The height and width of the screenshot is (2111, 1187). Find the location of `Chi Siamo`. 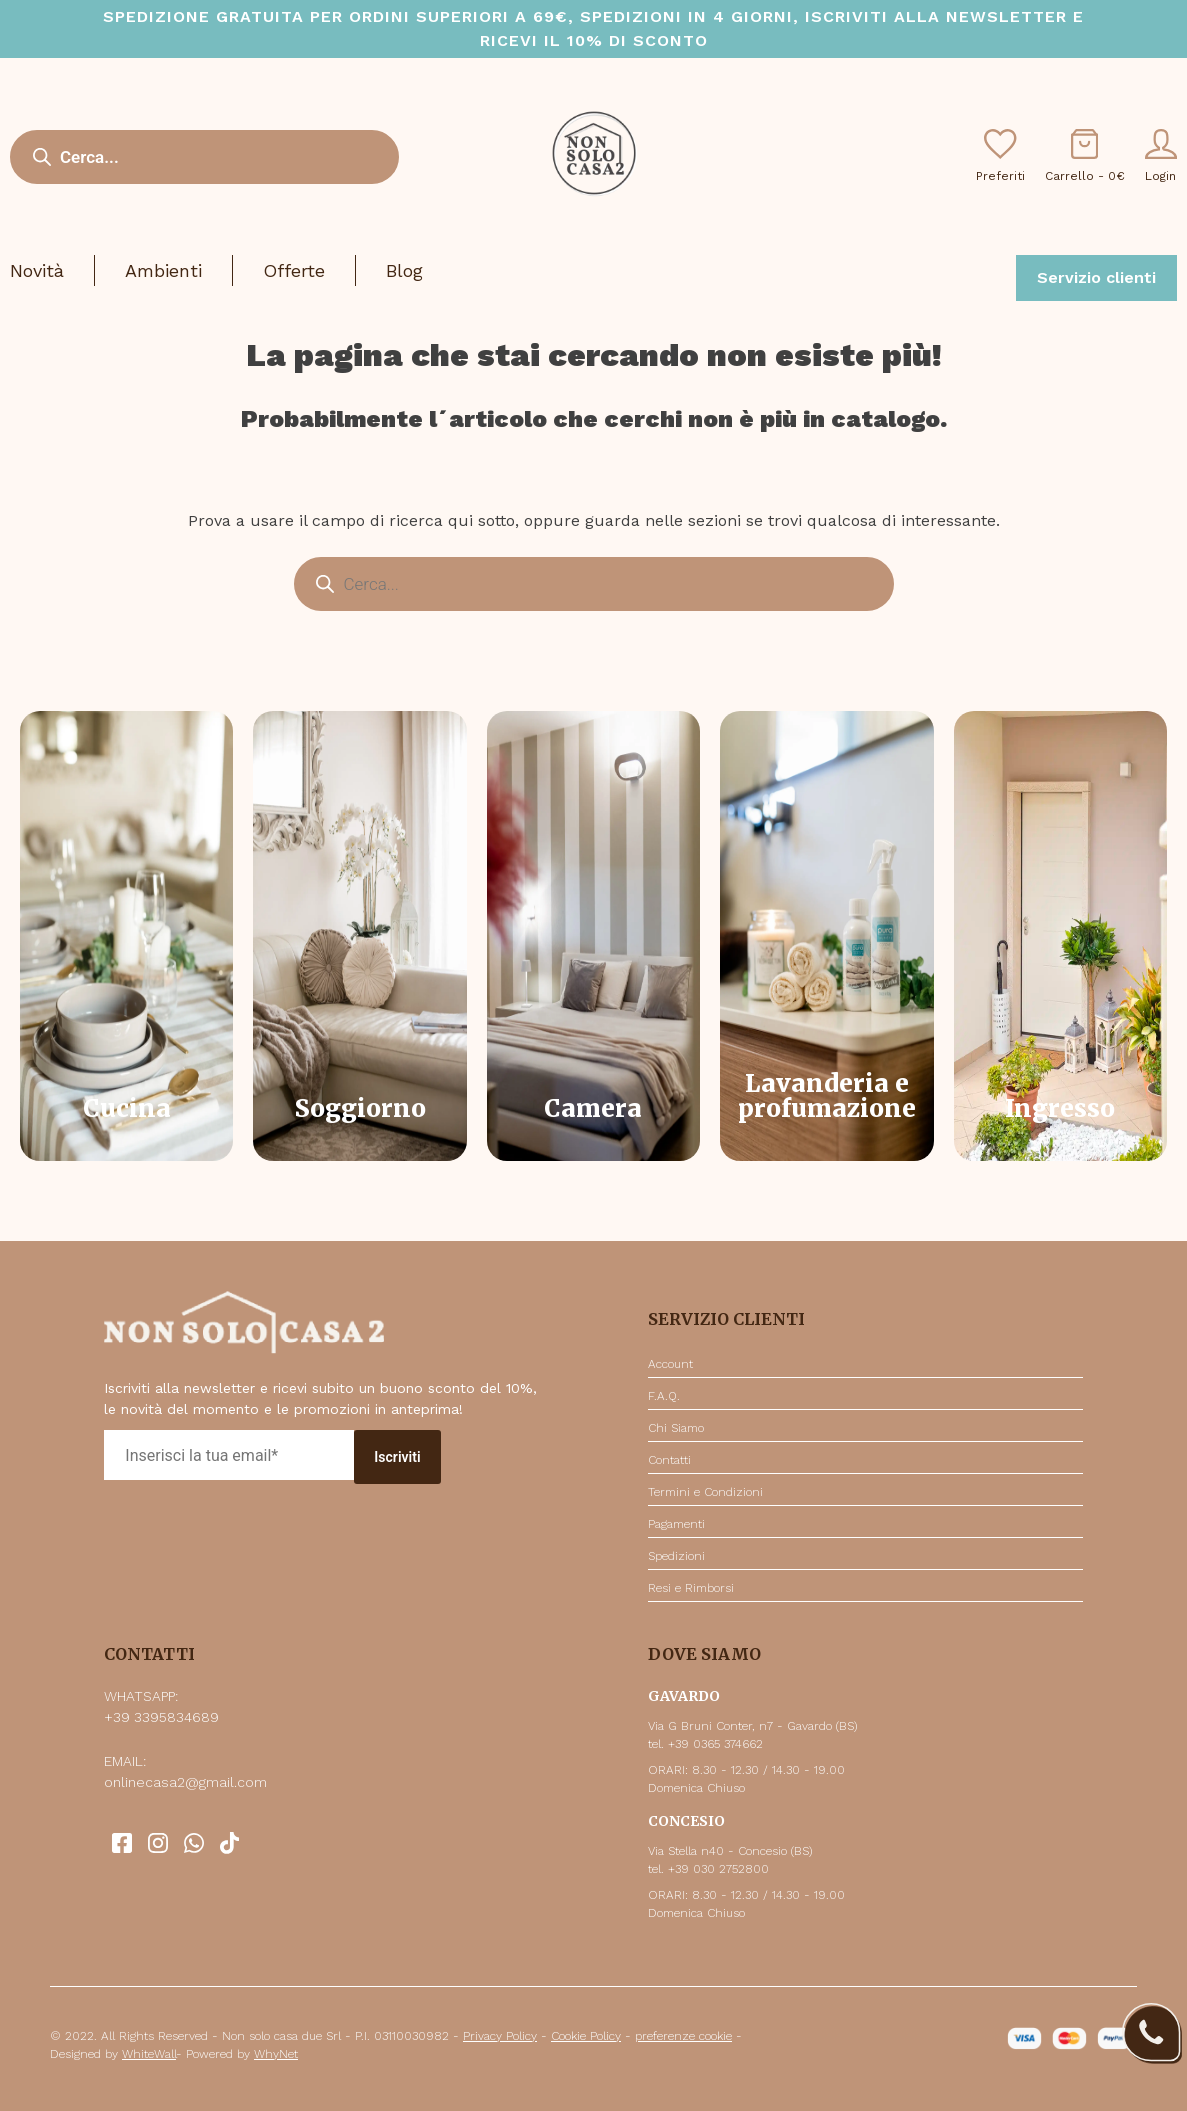

Chi Siamo is located at coordinates (676, 1428).